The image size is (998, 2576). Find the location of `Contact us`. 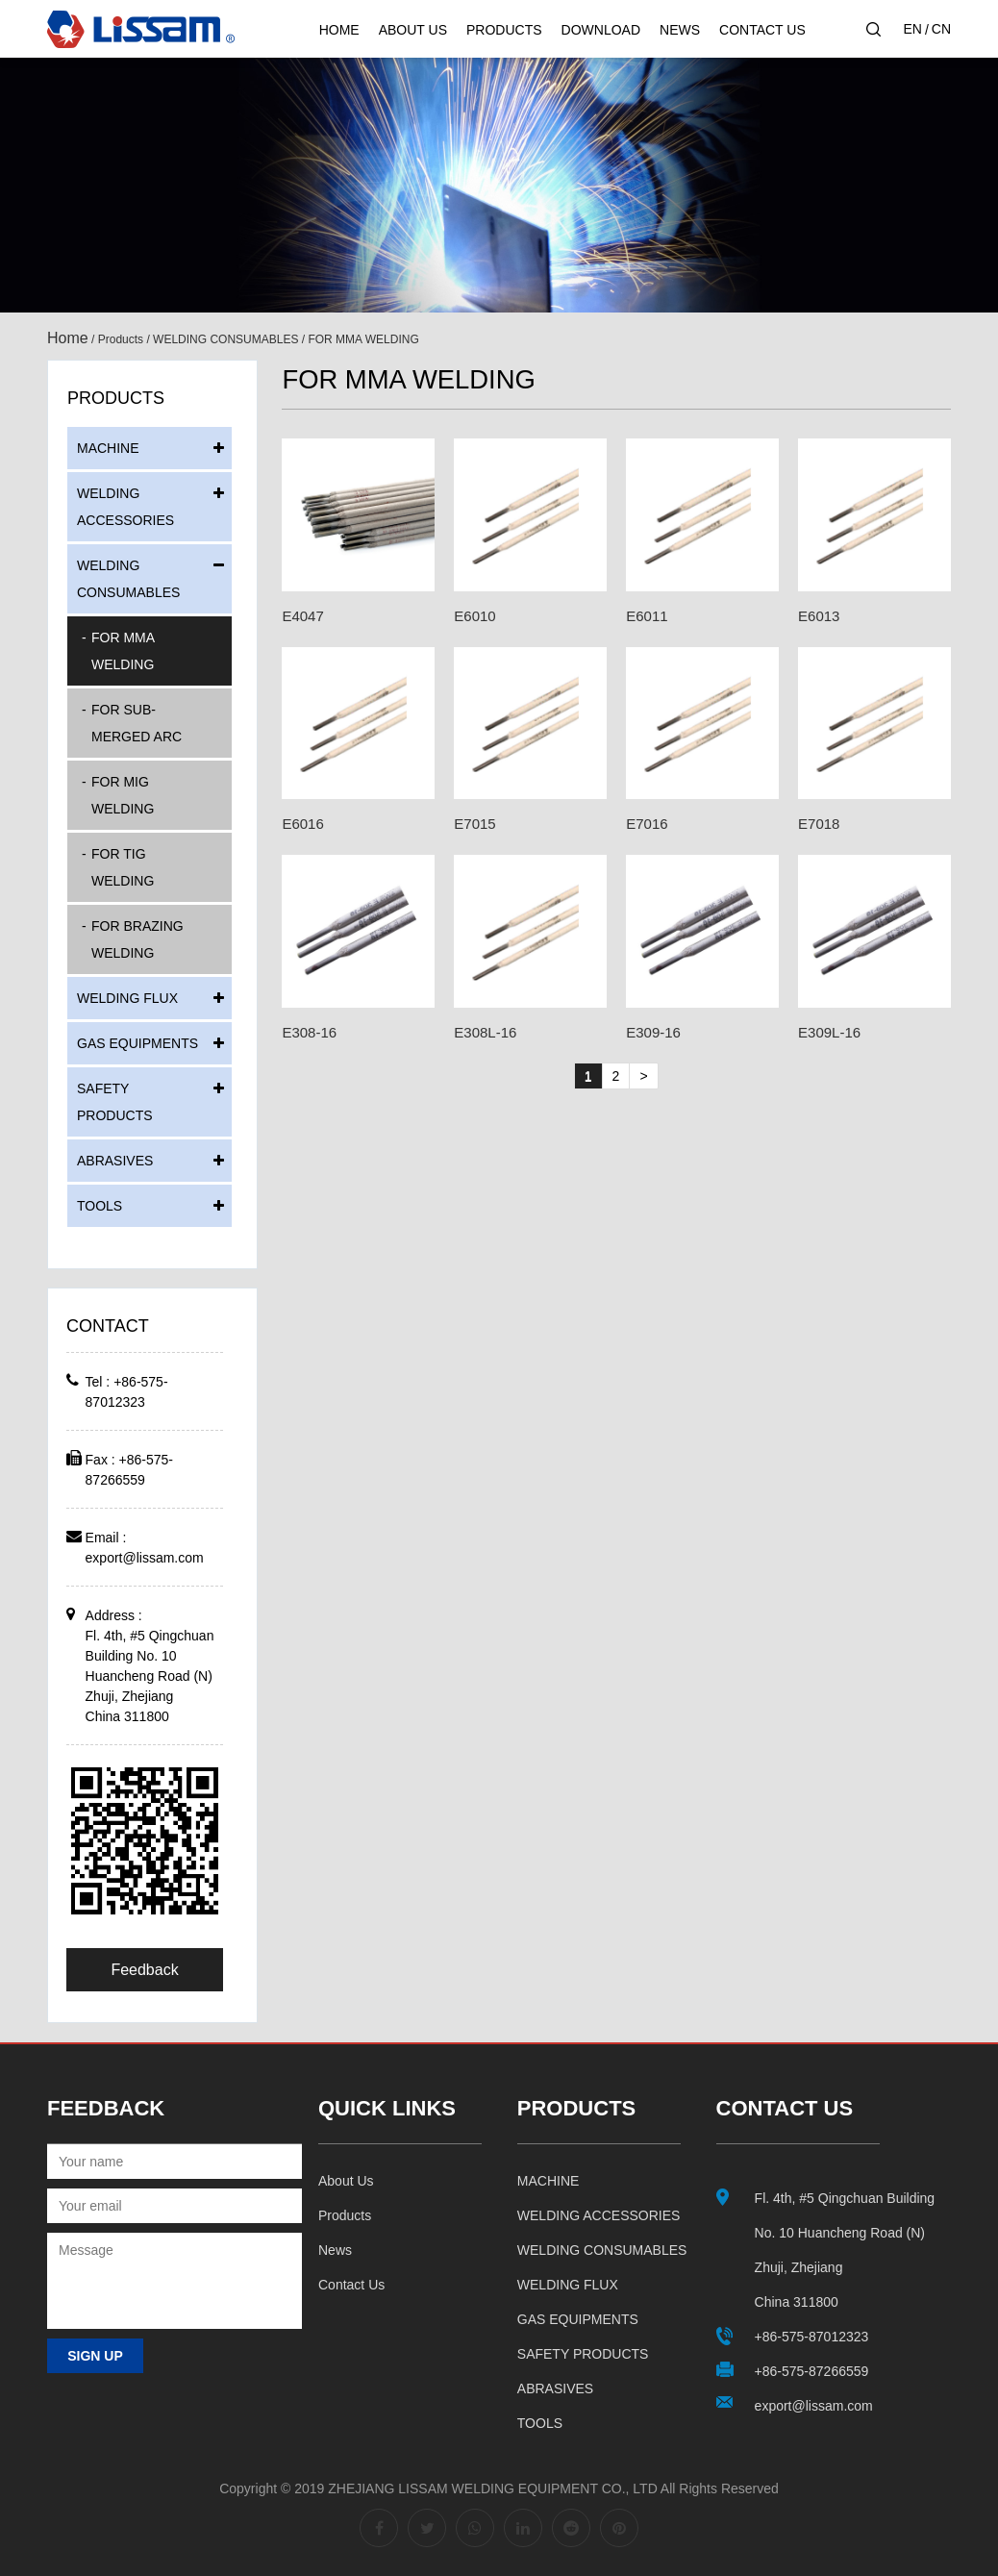

Contact us is located at coordinates (351, 2284).